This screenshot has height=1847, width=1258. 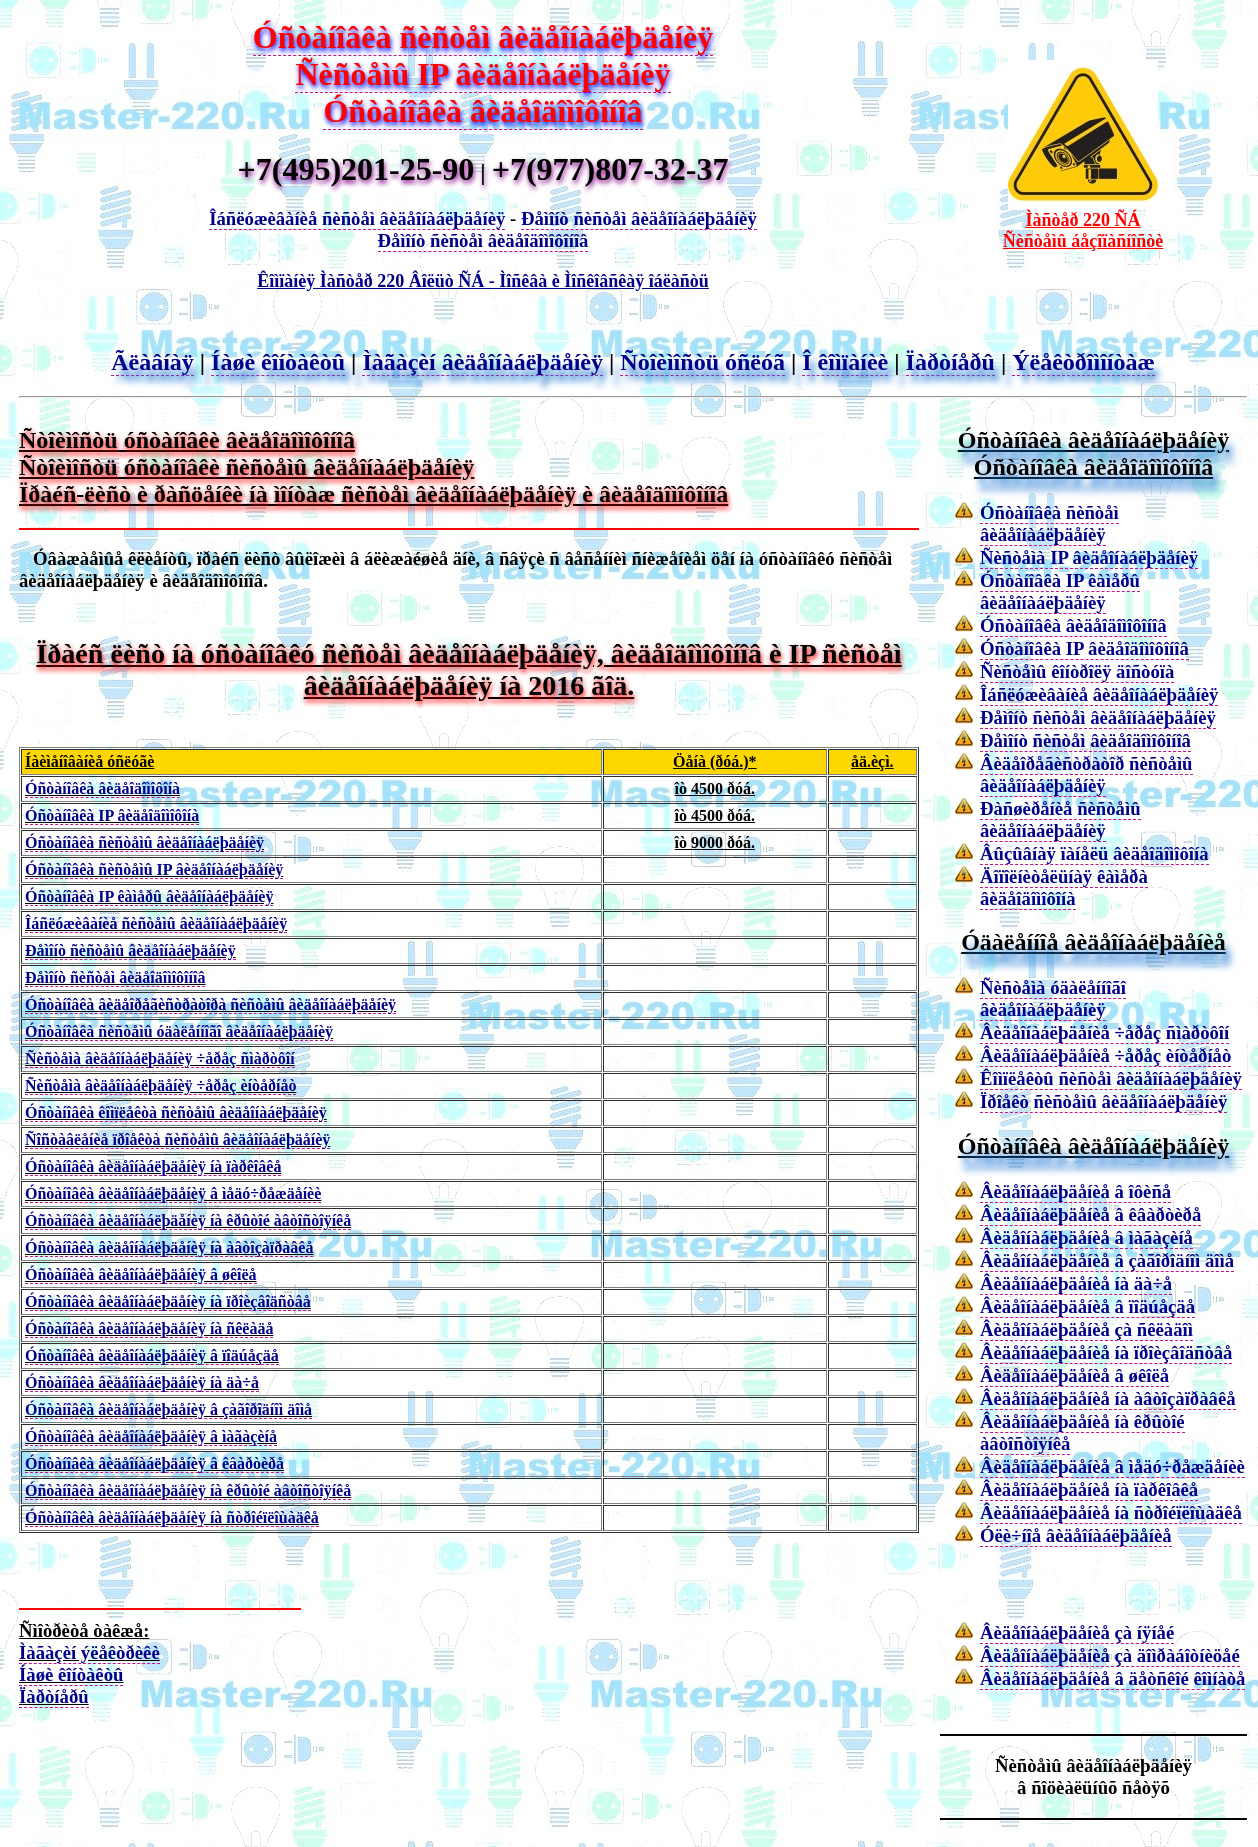 What do you see at coordinates (278, 362) in the screenshot?
I see `Íàøè êîíòàêòû` at bounding box center [278, 362].